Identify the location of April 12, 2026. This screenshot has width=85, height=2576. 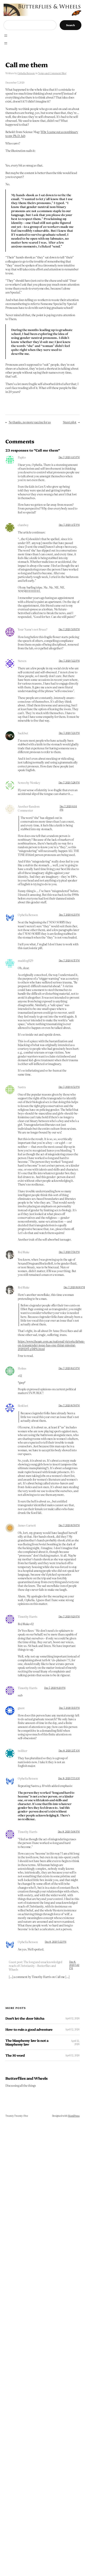
(72, 2018).